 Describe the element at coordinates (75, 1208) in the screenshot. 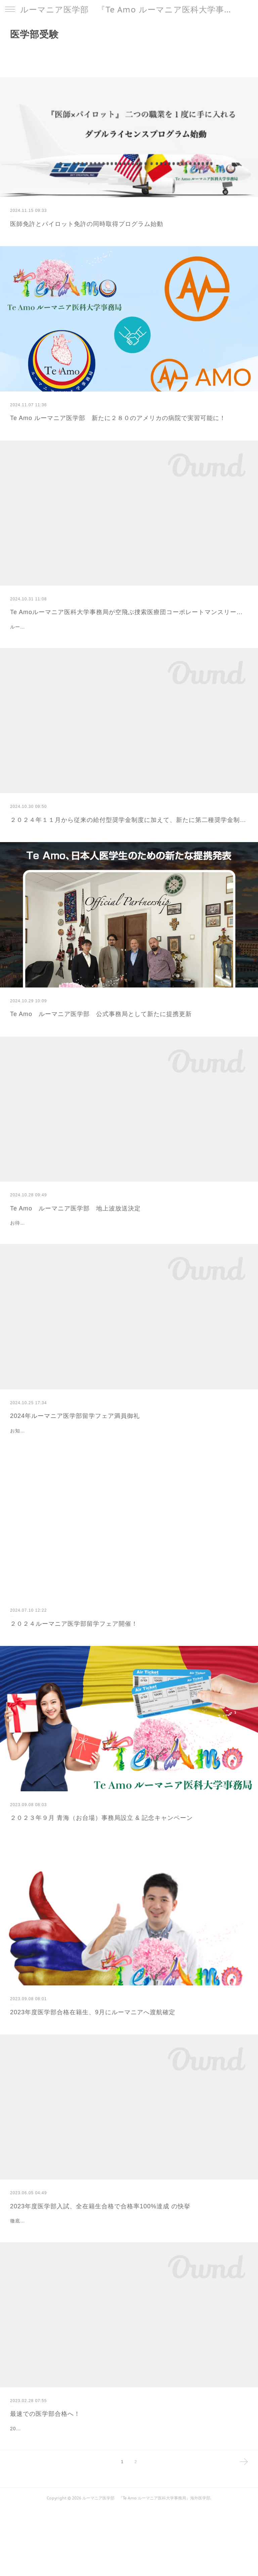

I see `Te Amo ルーマニア医学部 地上波放送決定` at that location.